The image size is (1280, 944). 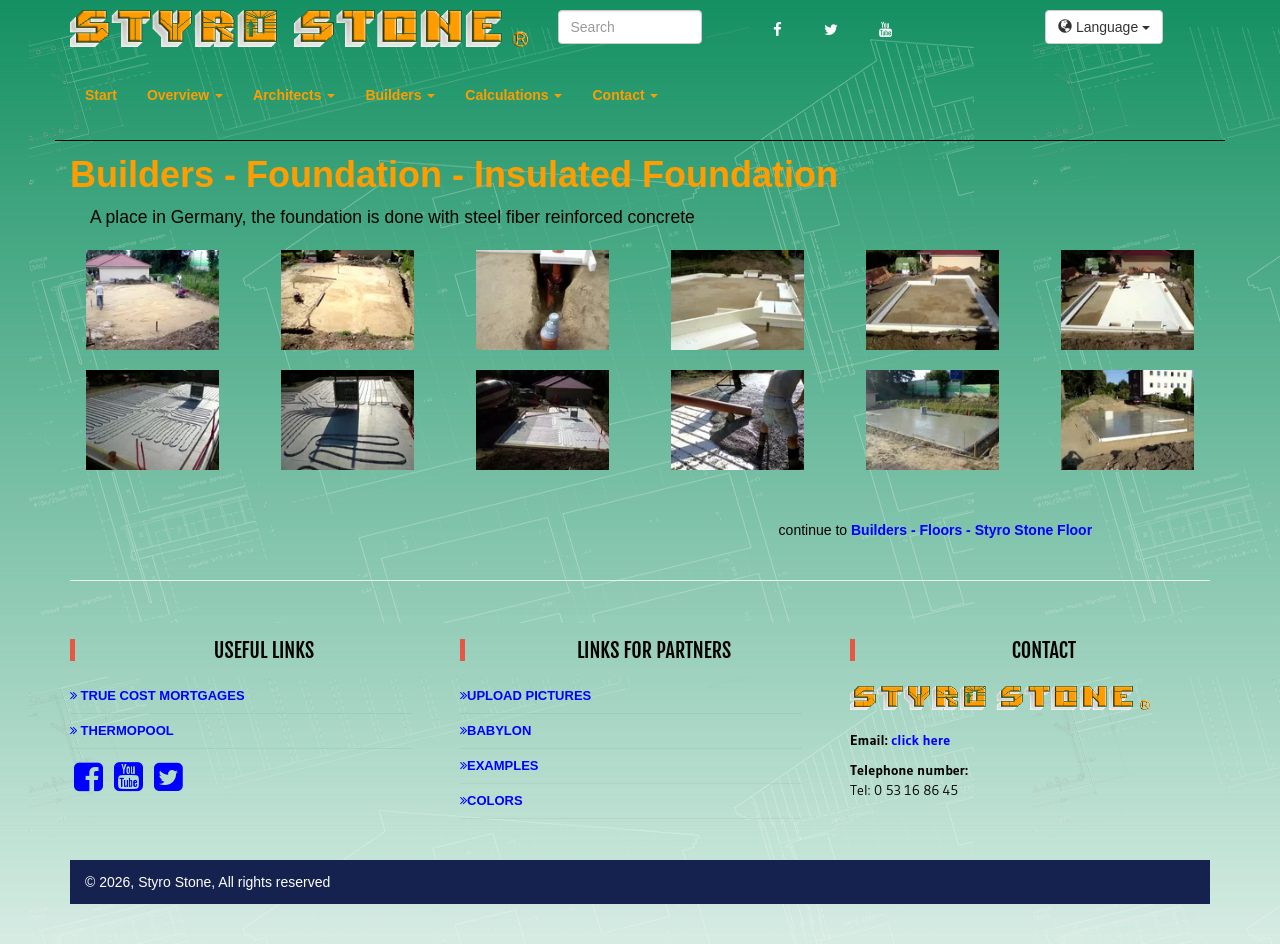 I want to click on Examples, so click(x=499, y=765).